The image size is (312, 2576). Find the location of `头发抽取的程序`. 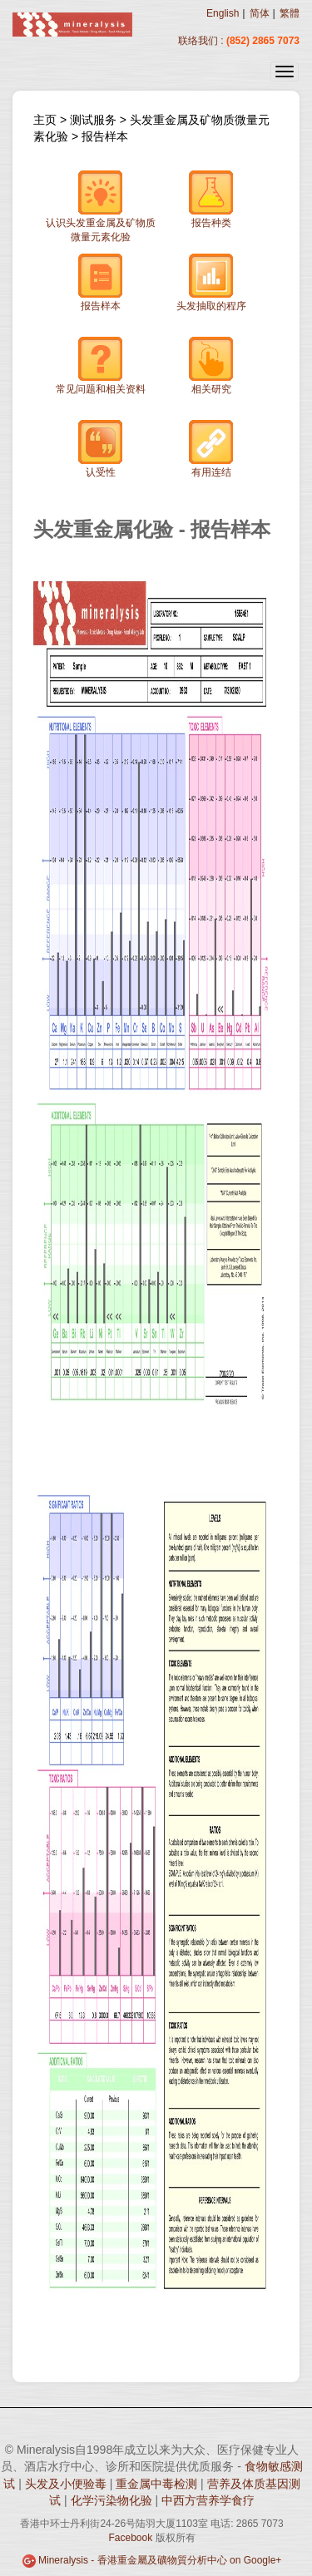

头发抽取的程序 is located at coordinates (211, 282).